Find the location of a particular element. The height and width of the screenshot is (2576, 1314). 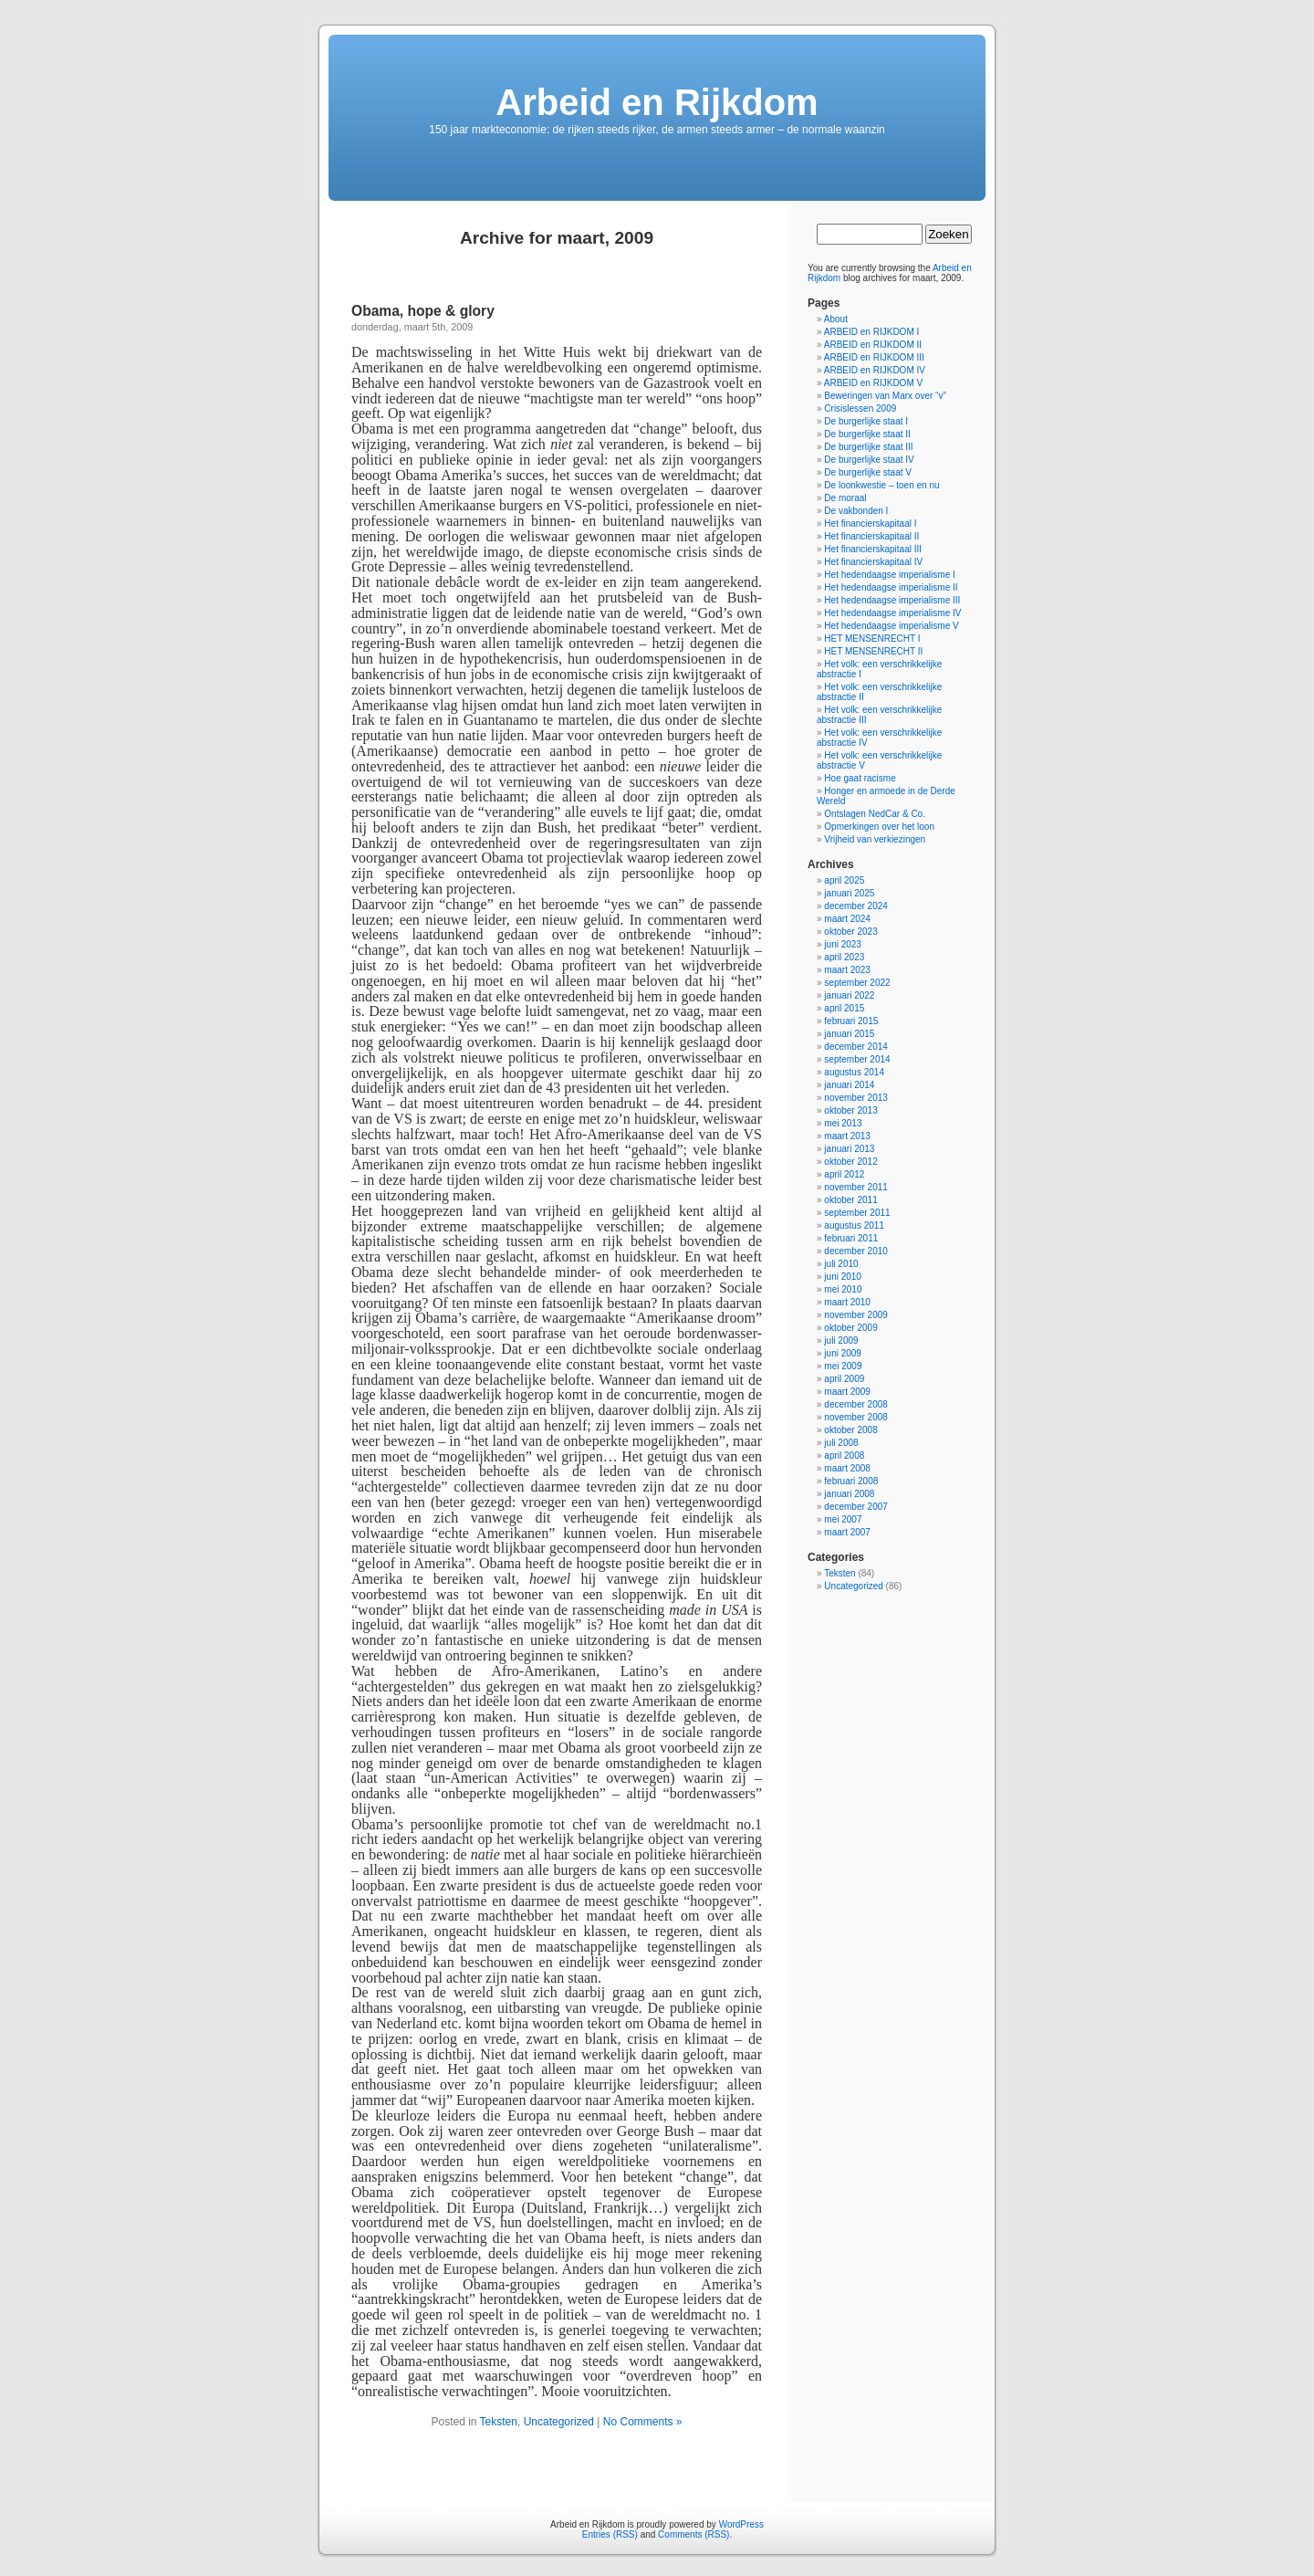

mei 2010 is located at coordinates (842, 1289).